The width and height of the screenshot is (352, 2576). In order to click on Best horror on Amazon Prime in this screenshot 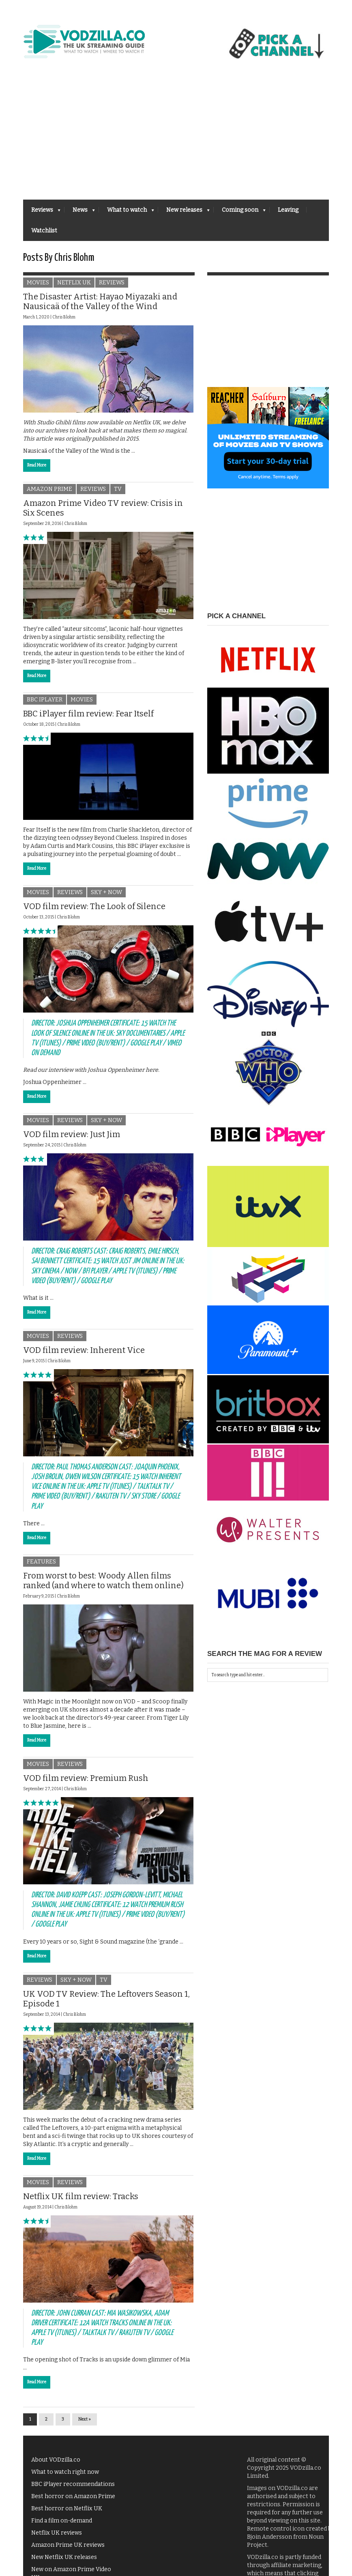, I will do `click(73, 2500)`.